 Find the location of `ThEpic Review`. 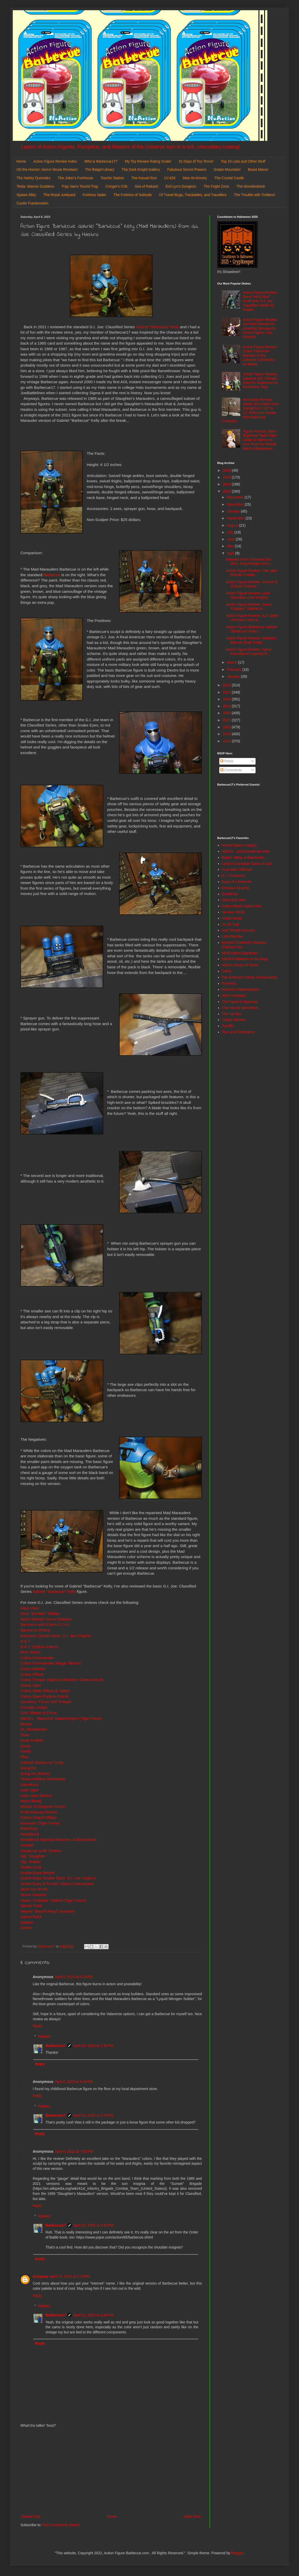

ThEpic Review is located at coordinates (234, 1020).